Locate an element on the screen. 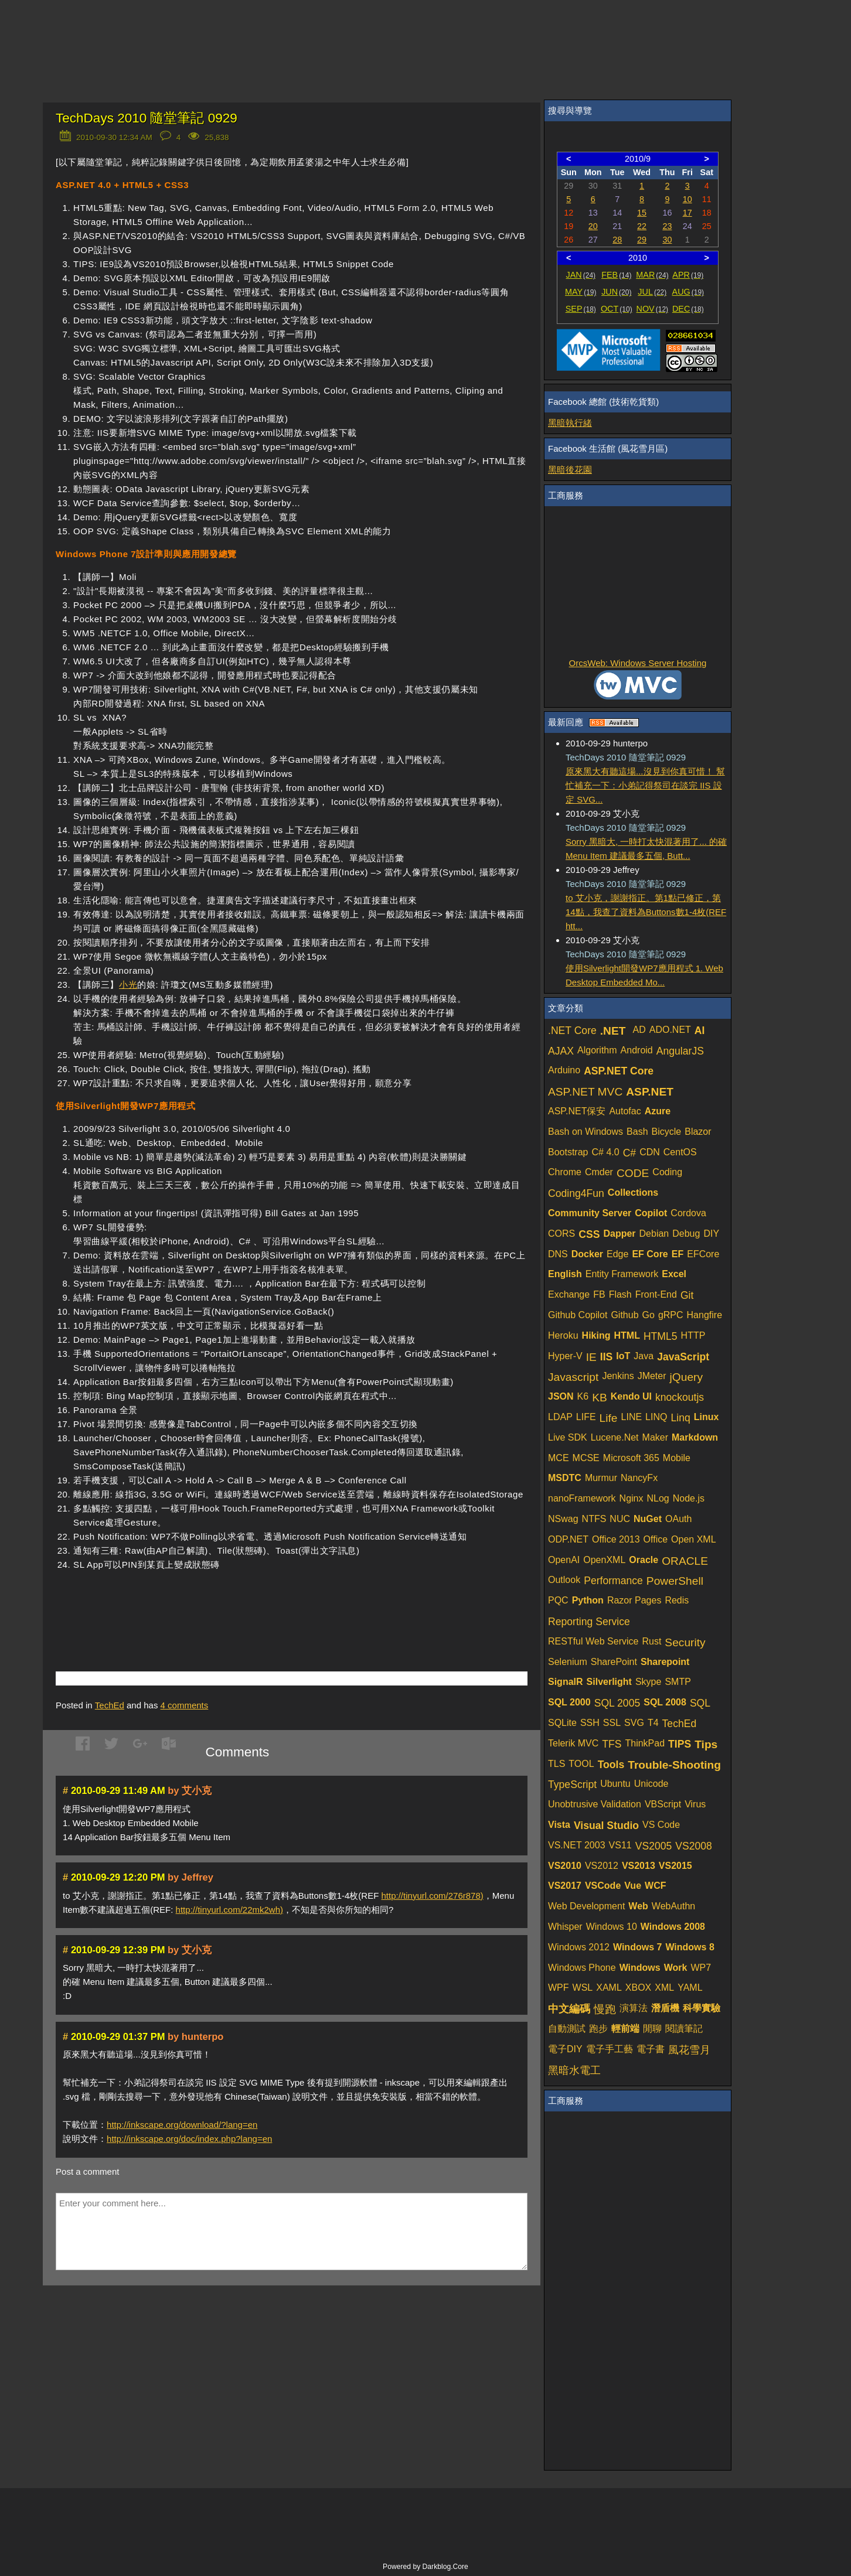 This screenshot has height=2576, width=851. 23 is located at coordinates (667, 226).